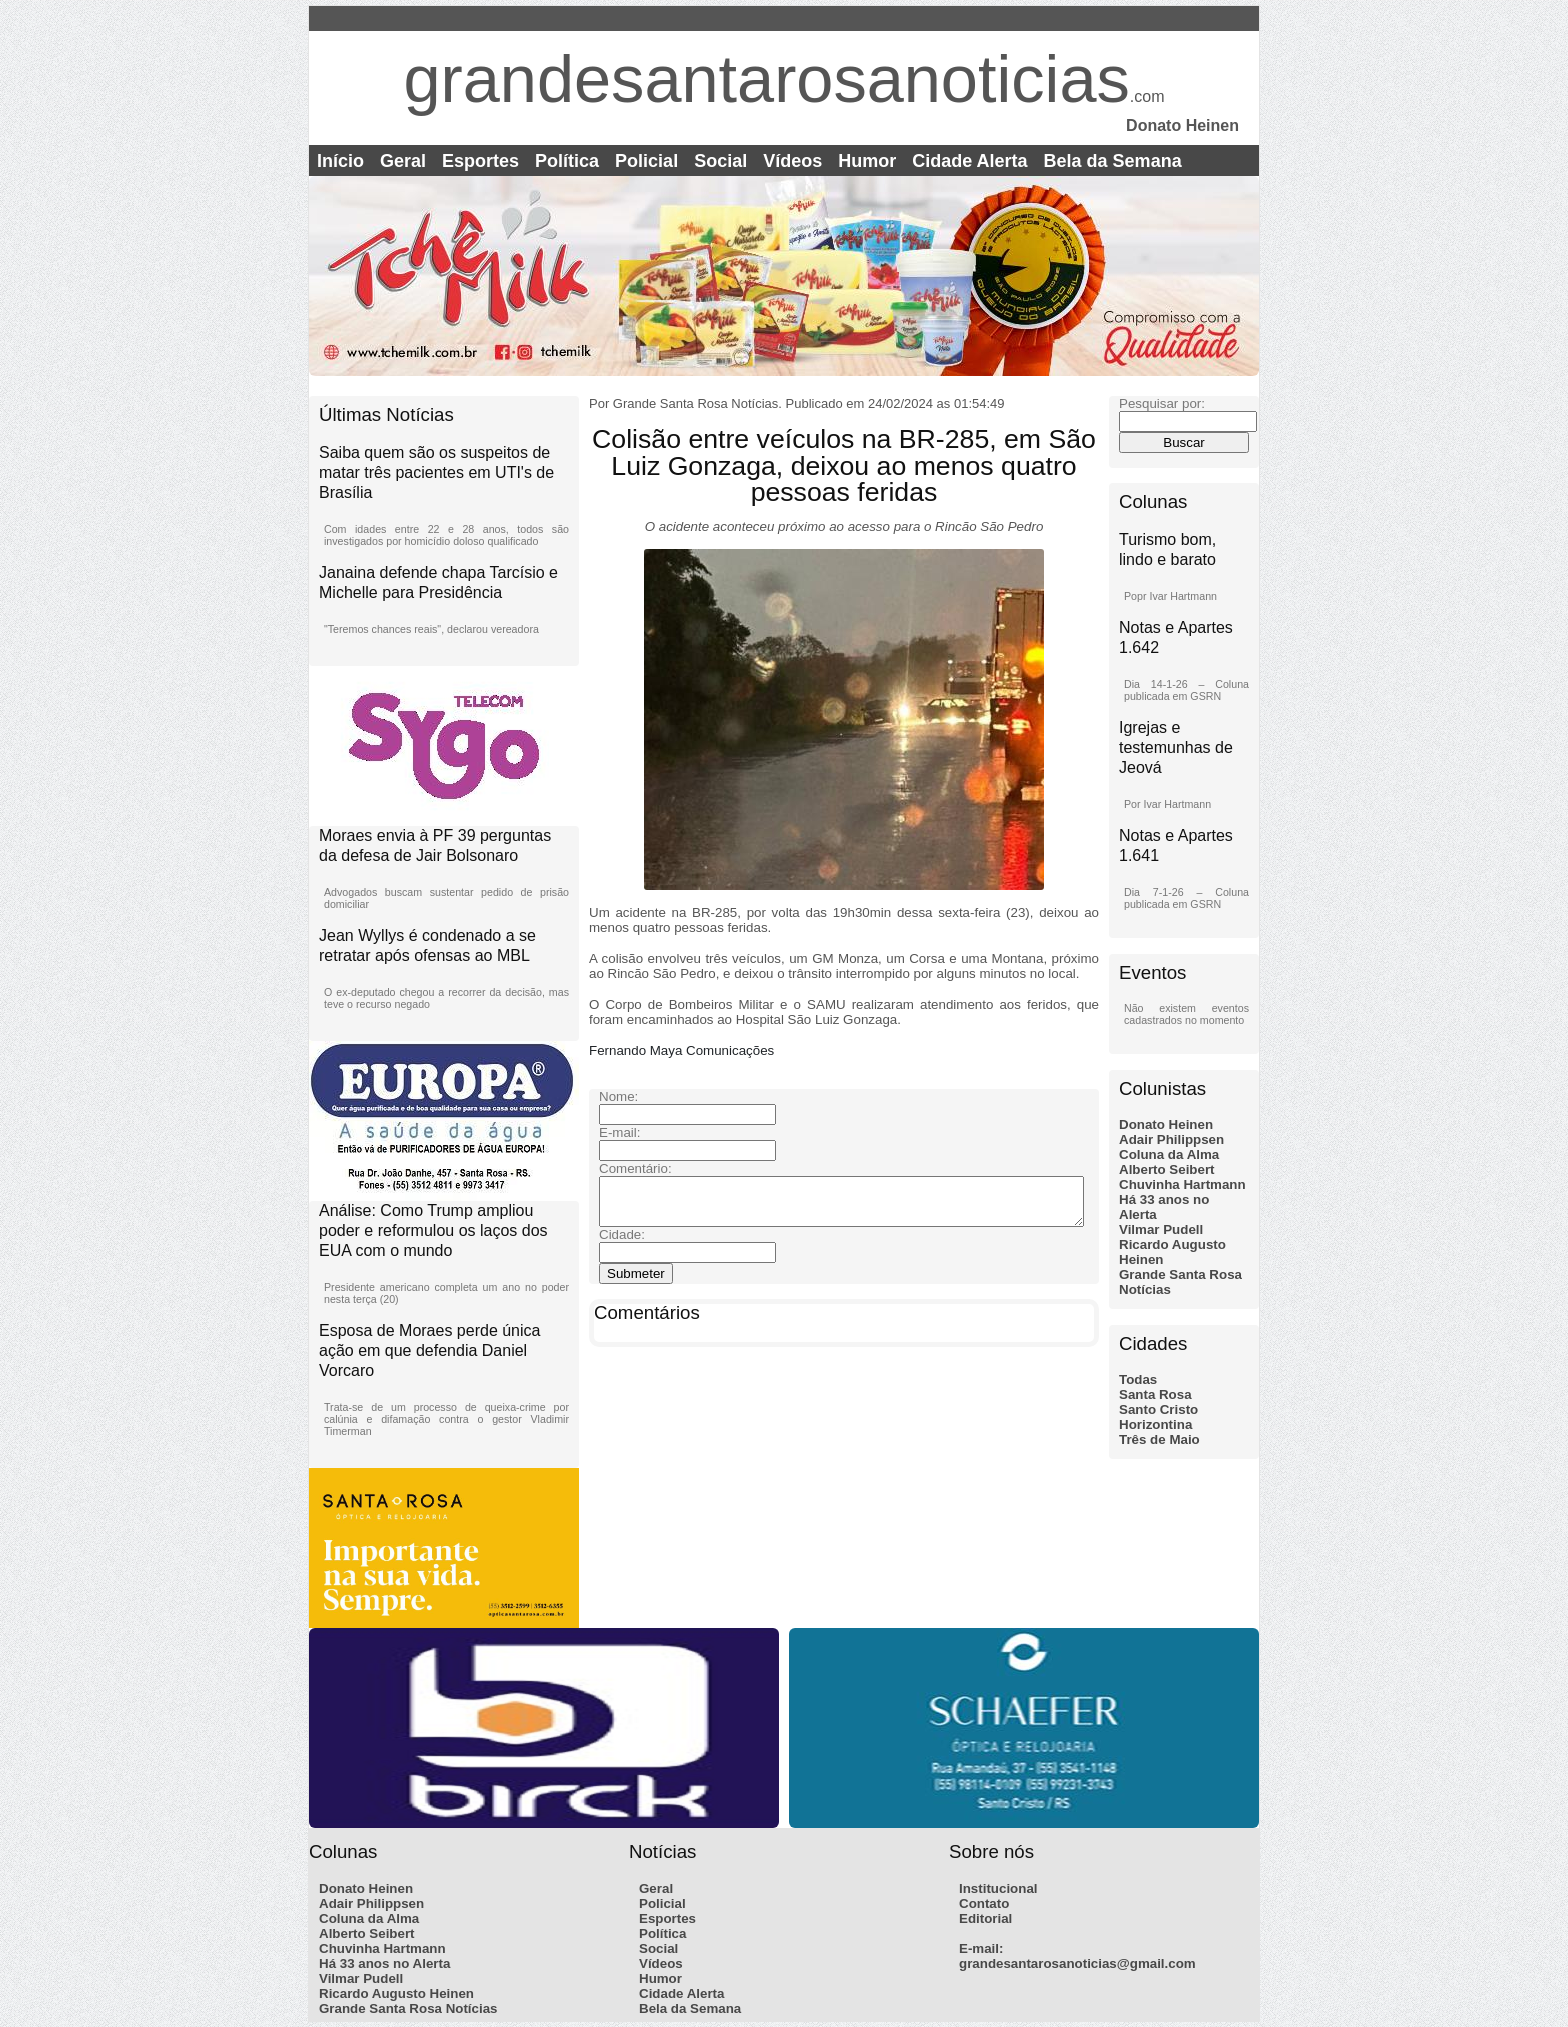  What do you see at coordinates (403, 161) in the screenshot?
I see `Geral` at bounding box center [403, 161].